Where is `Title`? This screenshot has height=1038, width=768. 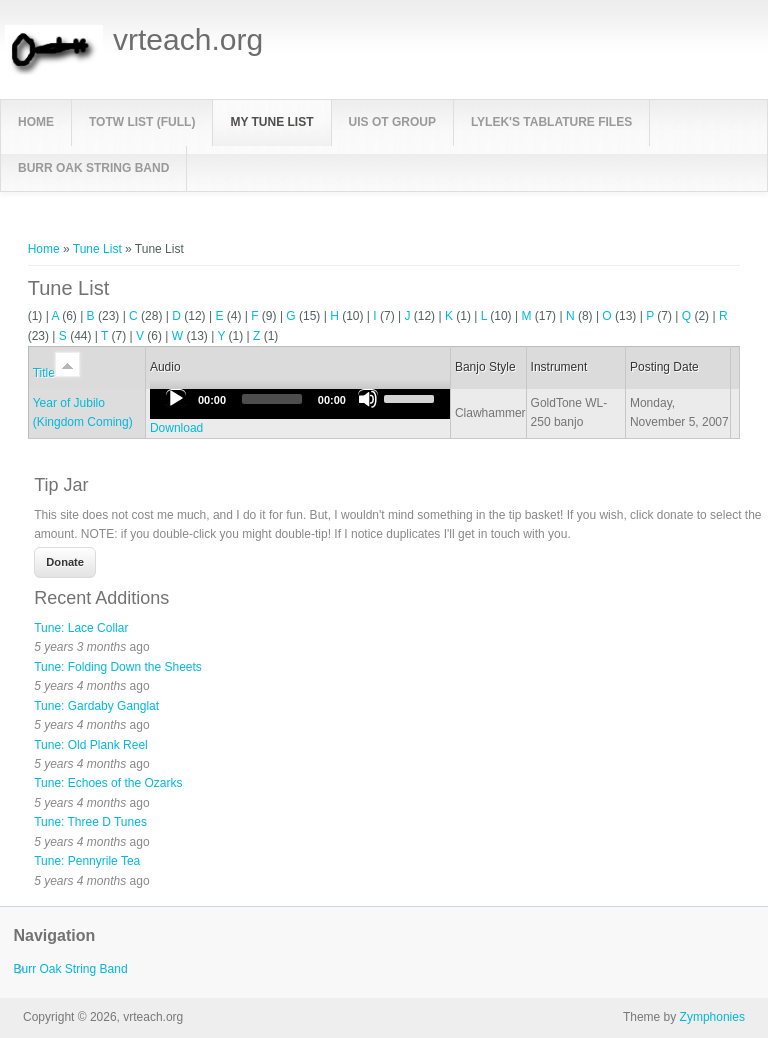 Title is located at coordinates (56, 373).